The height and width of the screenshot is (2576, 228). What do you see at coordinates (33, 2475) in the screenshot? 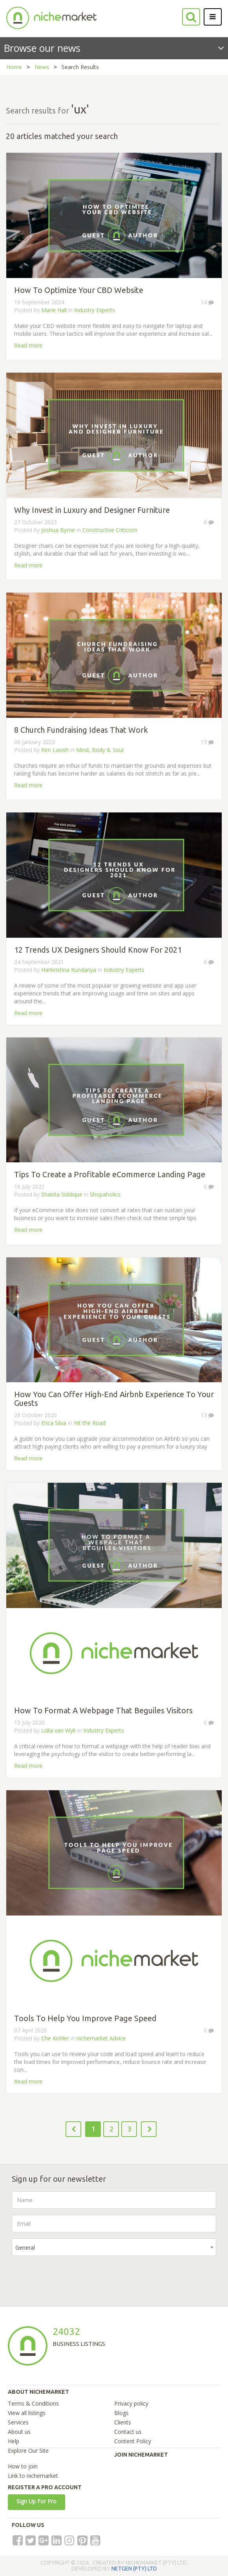
I see `Link to nichemarket` at bounding box center [33, 2475].